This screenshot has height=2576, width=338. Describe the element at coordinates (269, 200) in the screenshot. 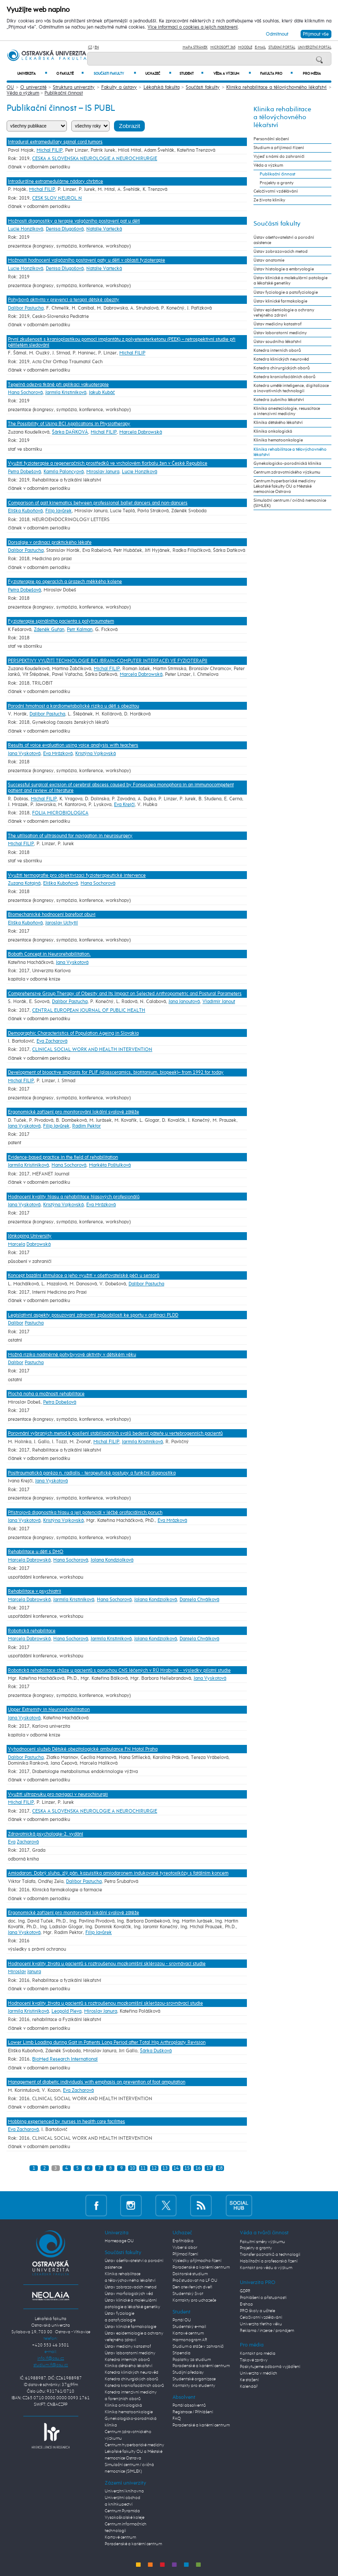

I see `Ze života kliniky` at that location.